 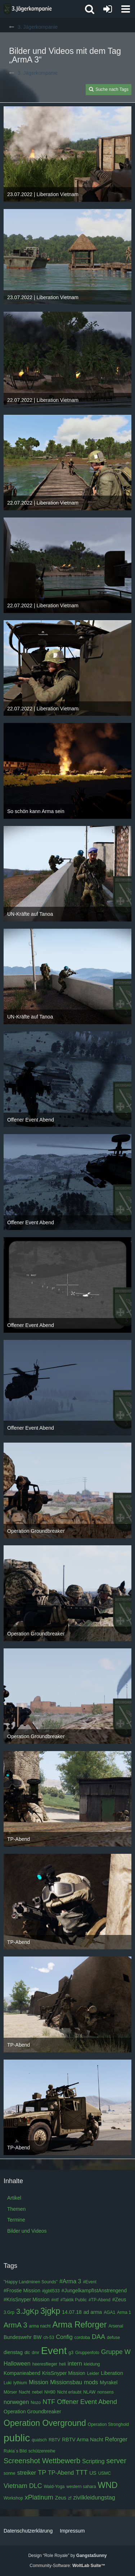 I want to click on 3.JgKp, so click(x=27, y=2311).